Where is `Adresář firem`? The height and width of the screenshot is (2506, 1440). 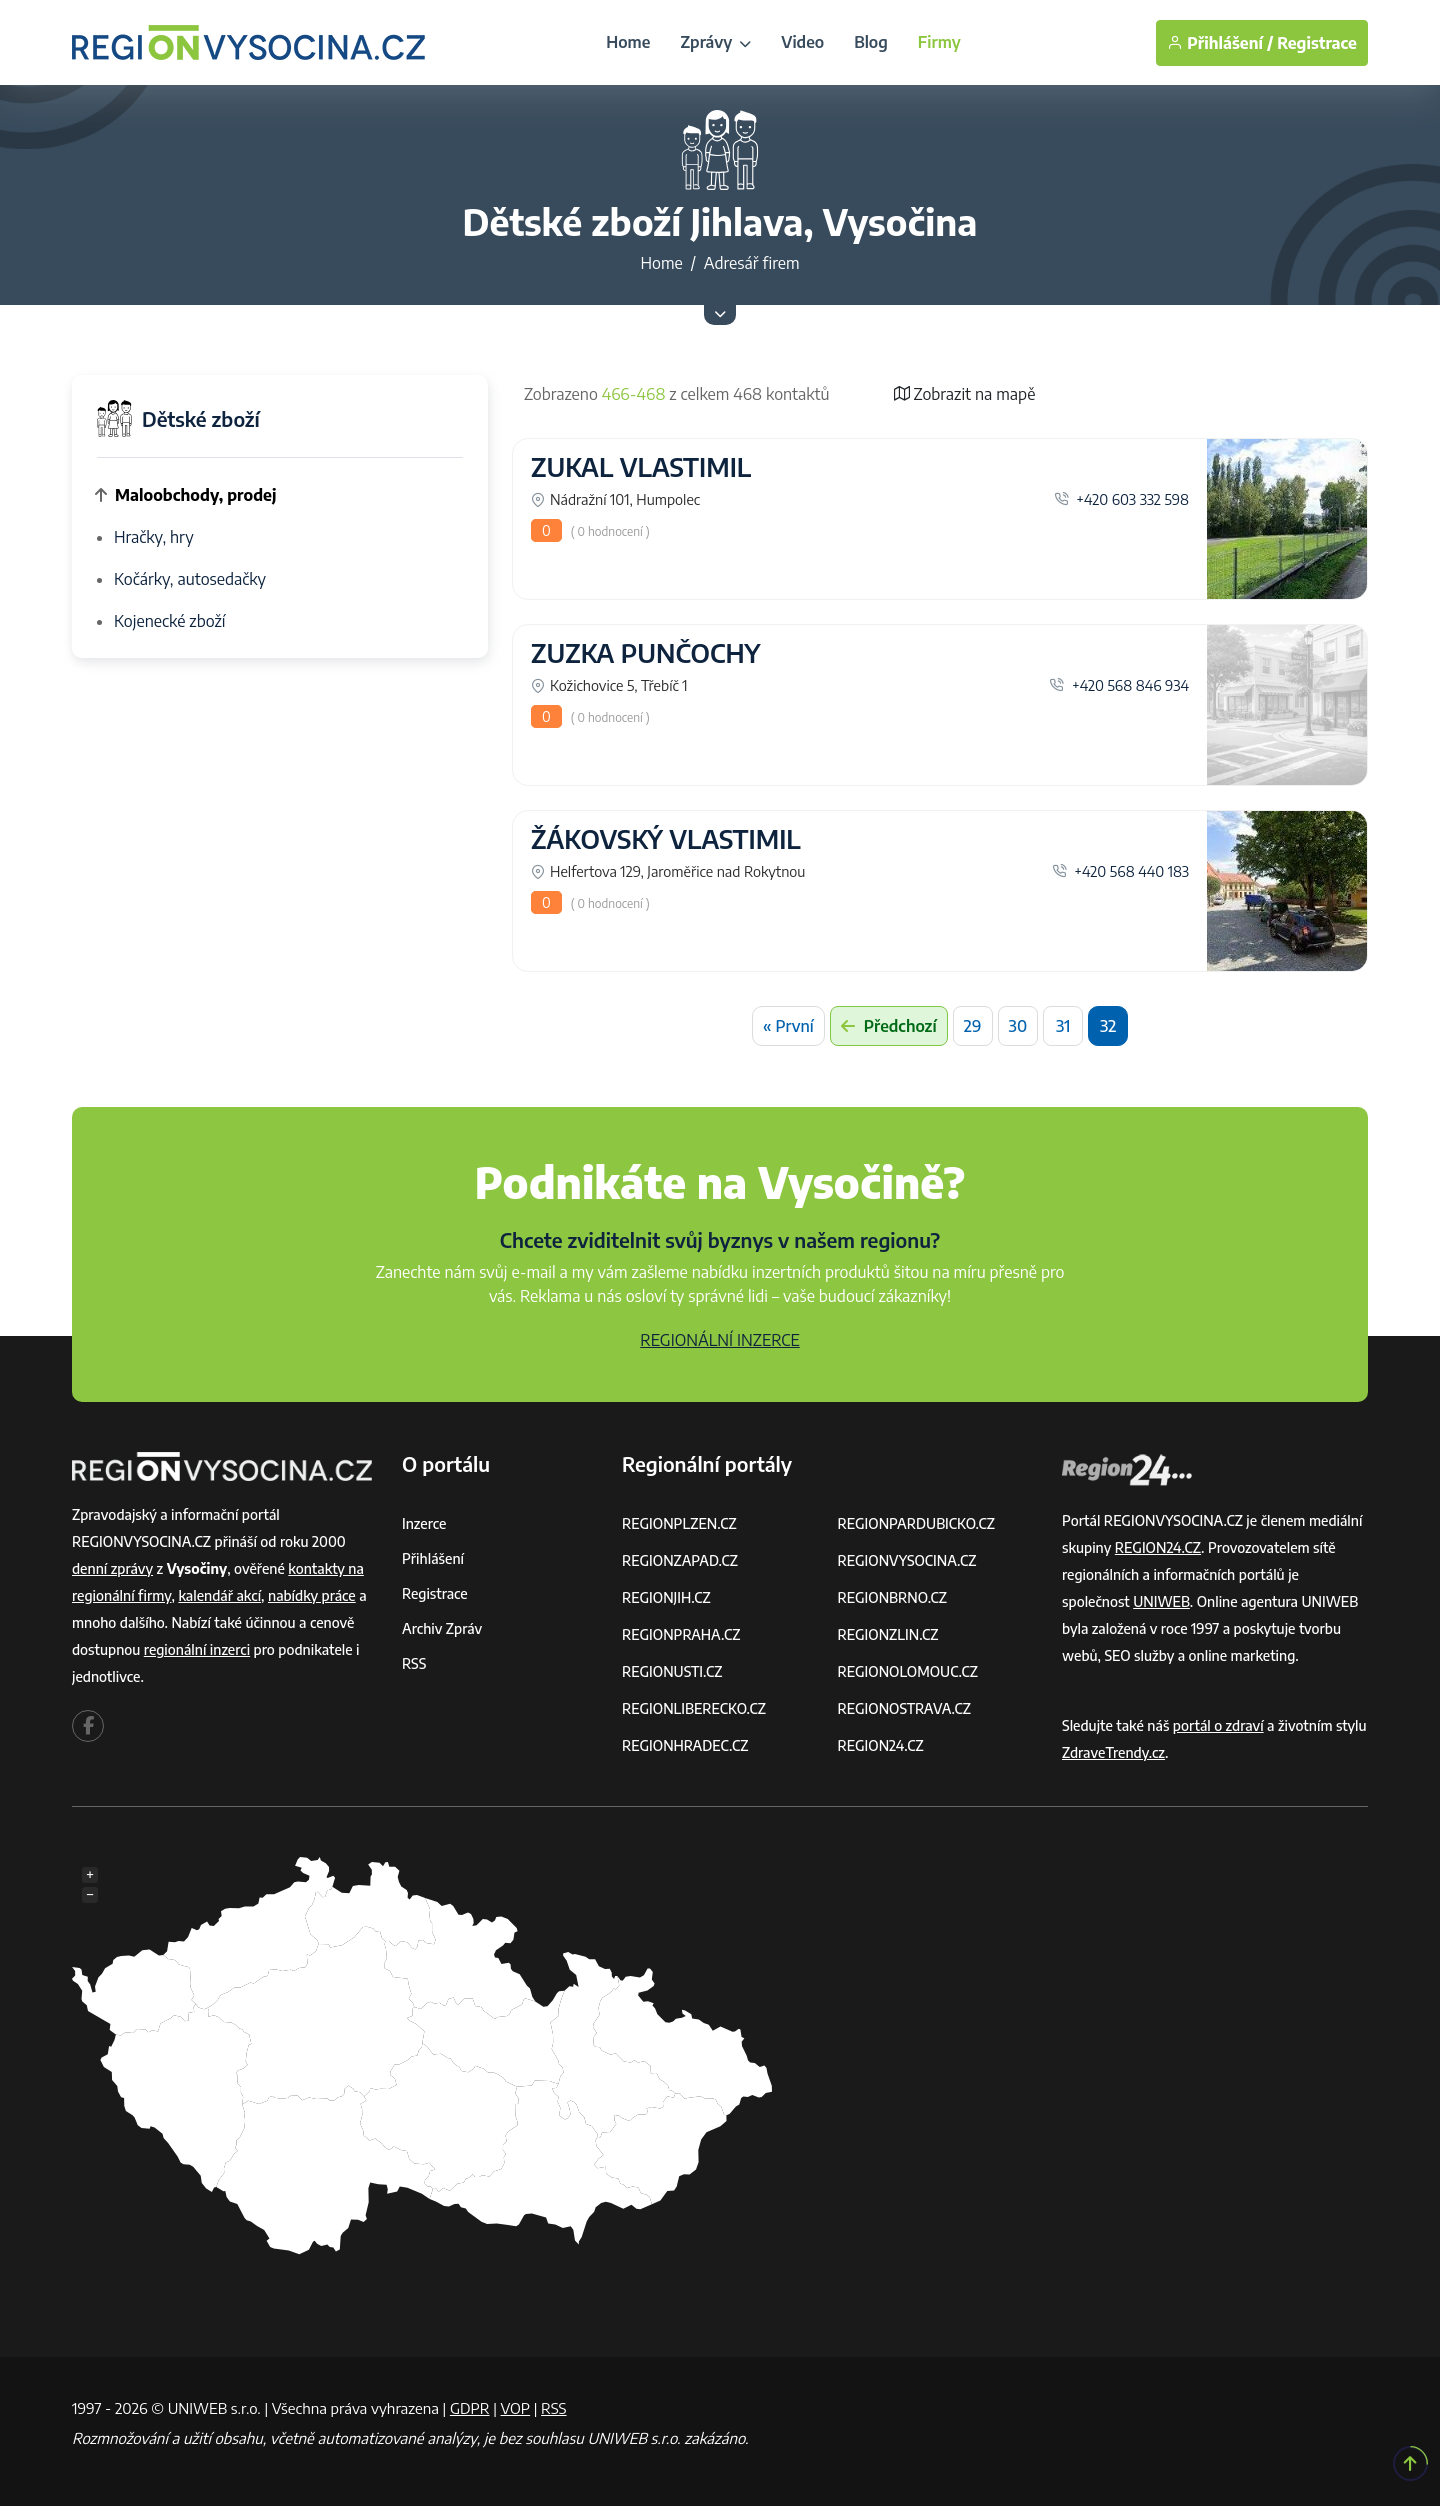 Adresář firem is located at coordinates (752, 263).